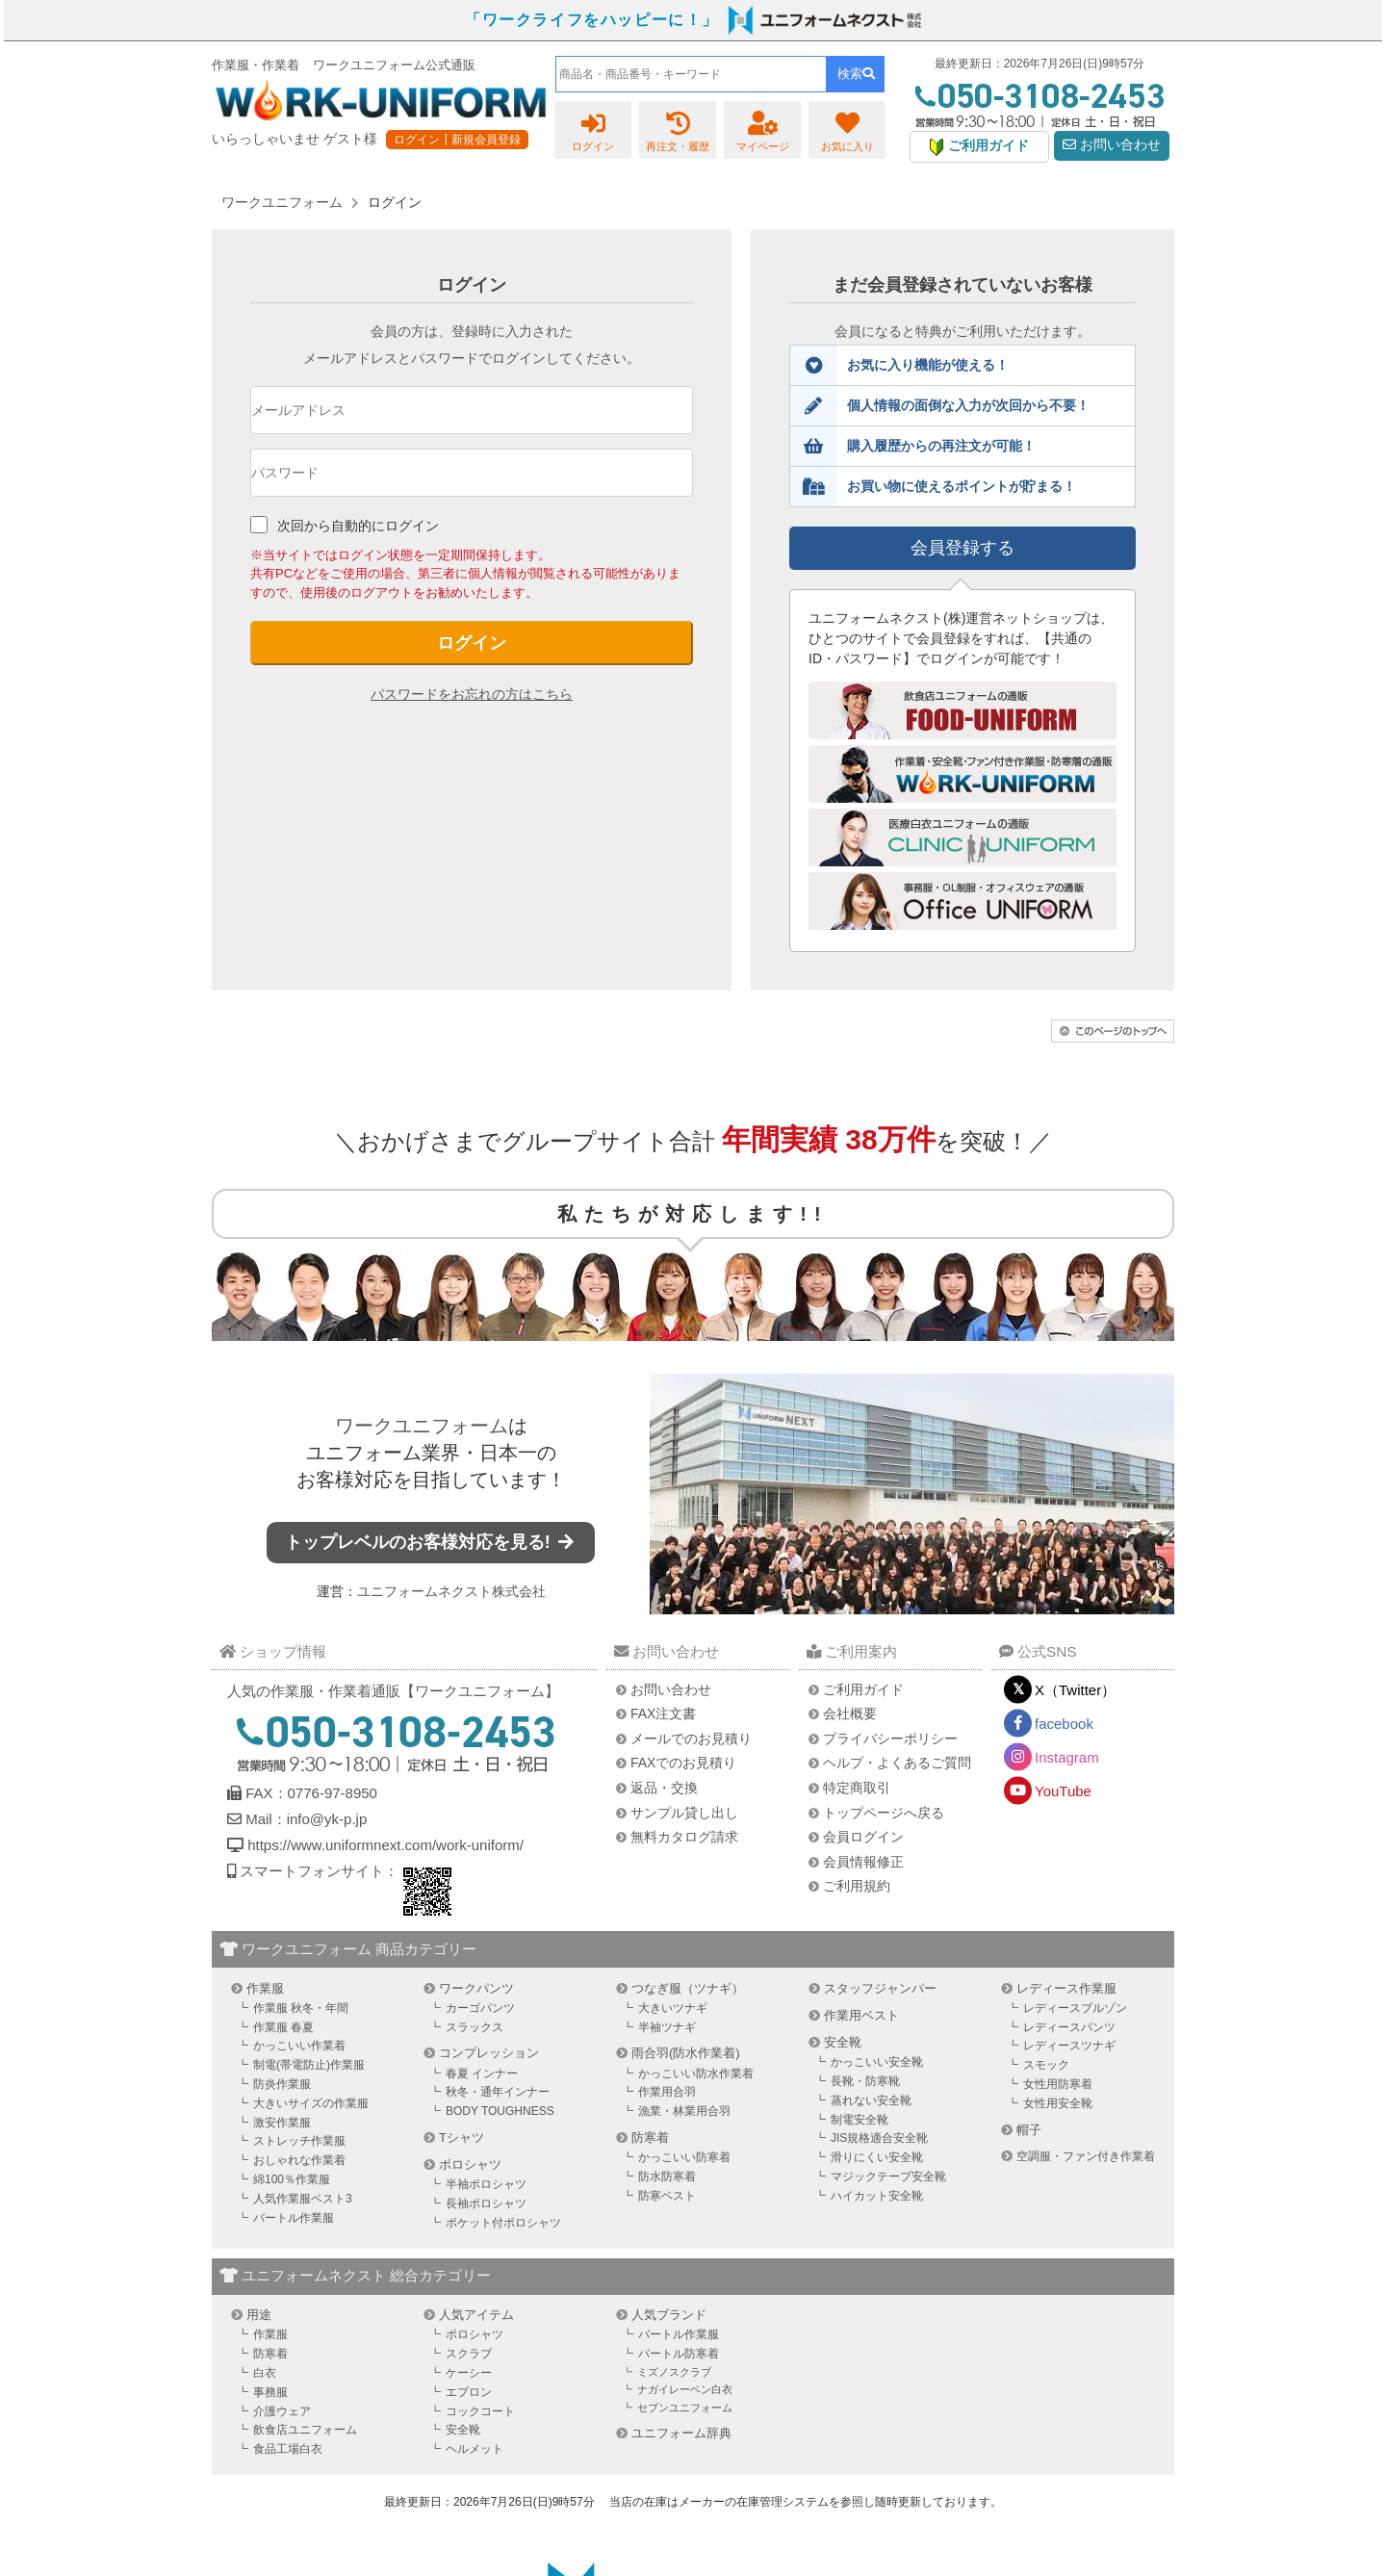 The height and width of the screenshot is (2576, 1386). Describe the element at coordinates (683, 1762) in the screenshot. I see `FAXでのお見積り` at that location.